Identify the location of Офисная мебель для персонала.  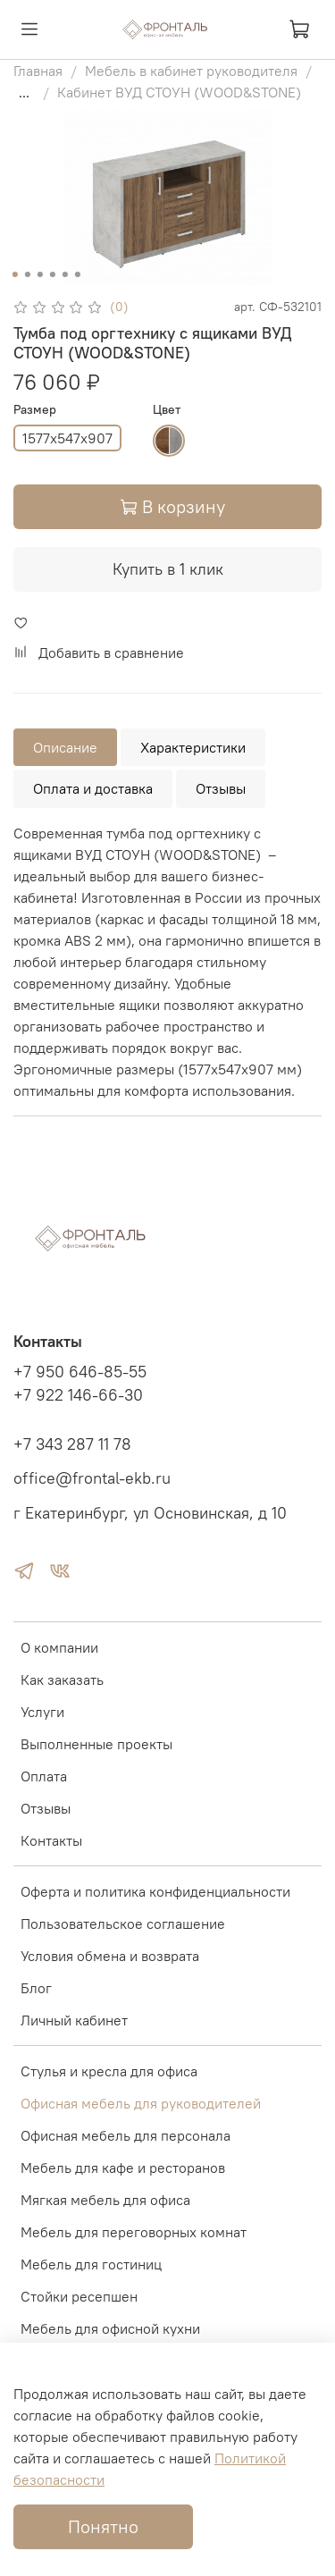
(125, 2135).